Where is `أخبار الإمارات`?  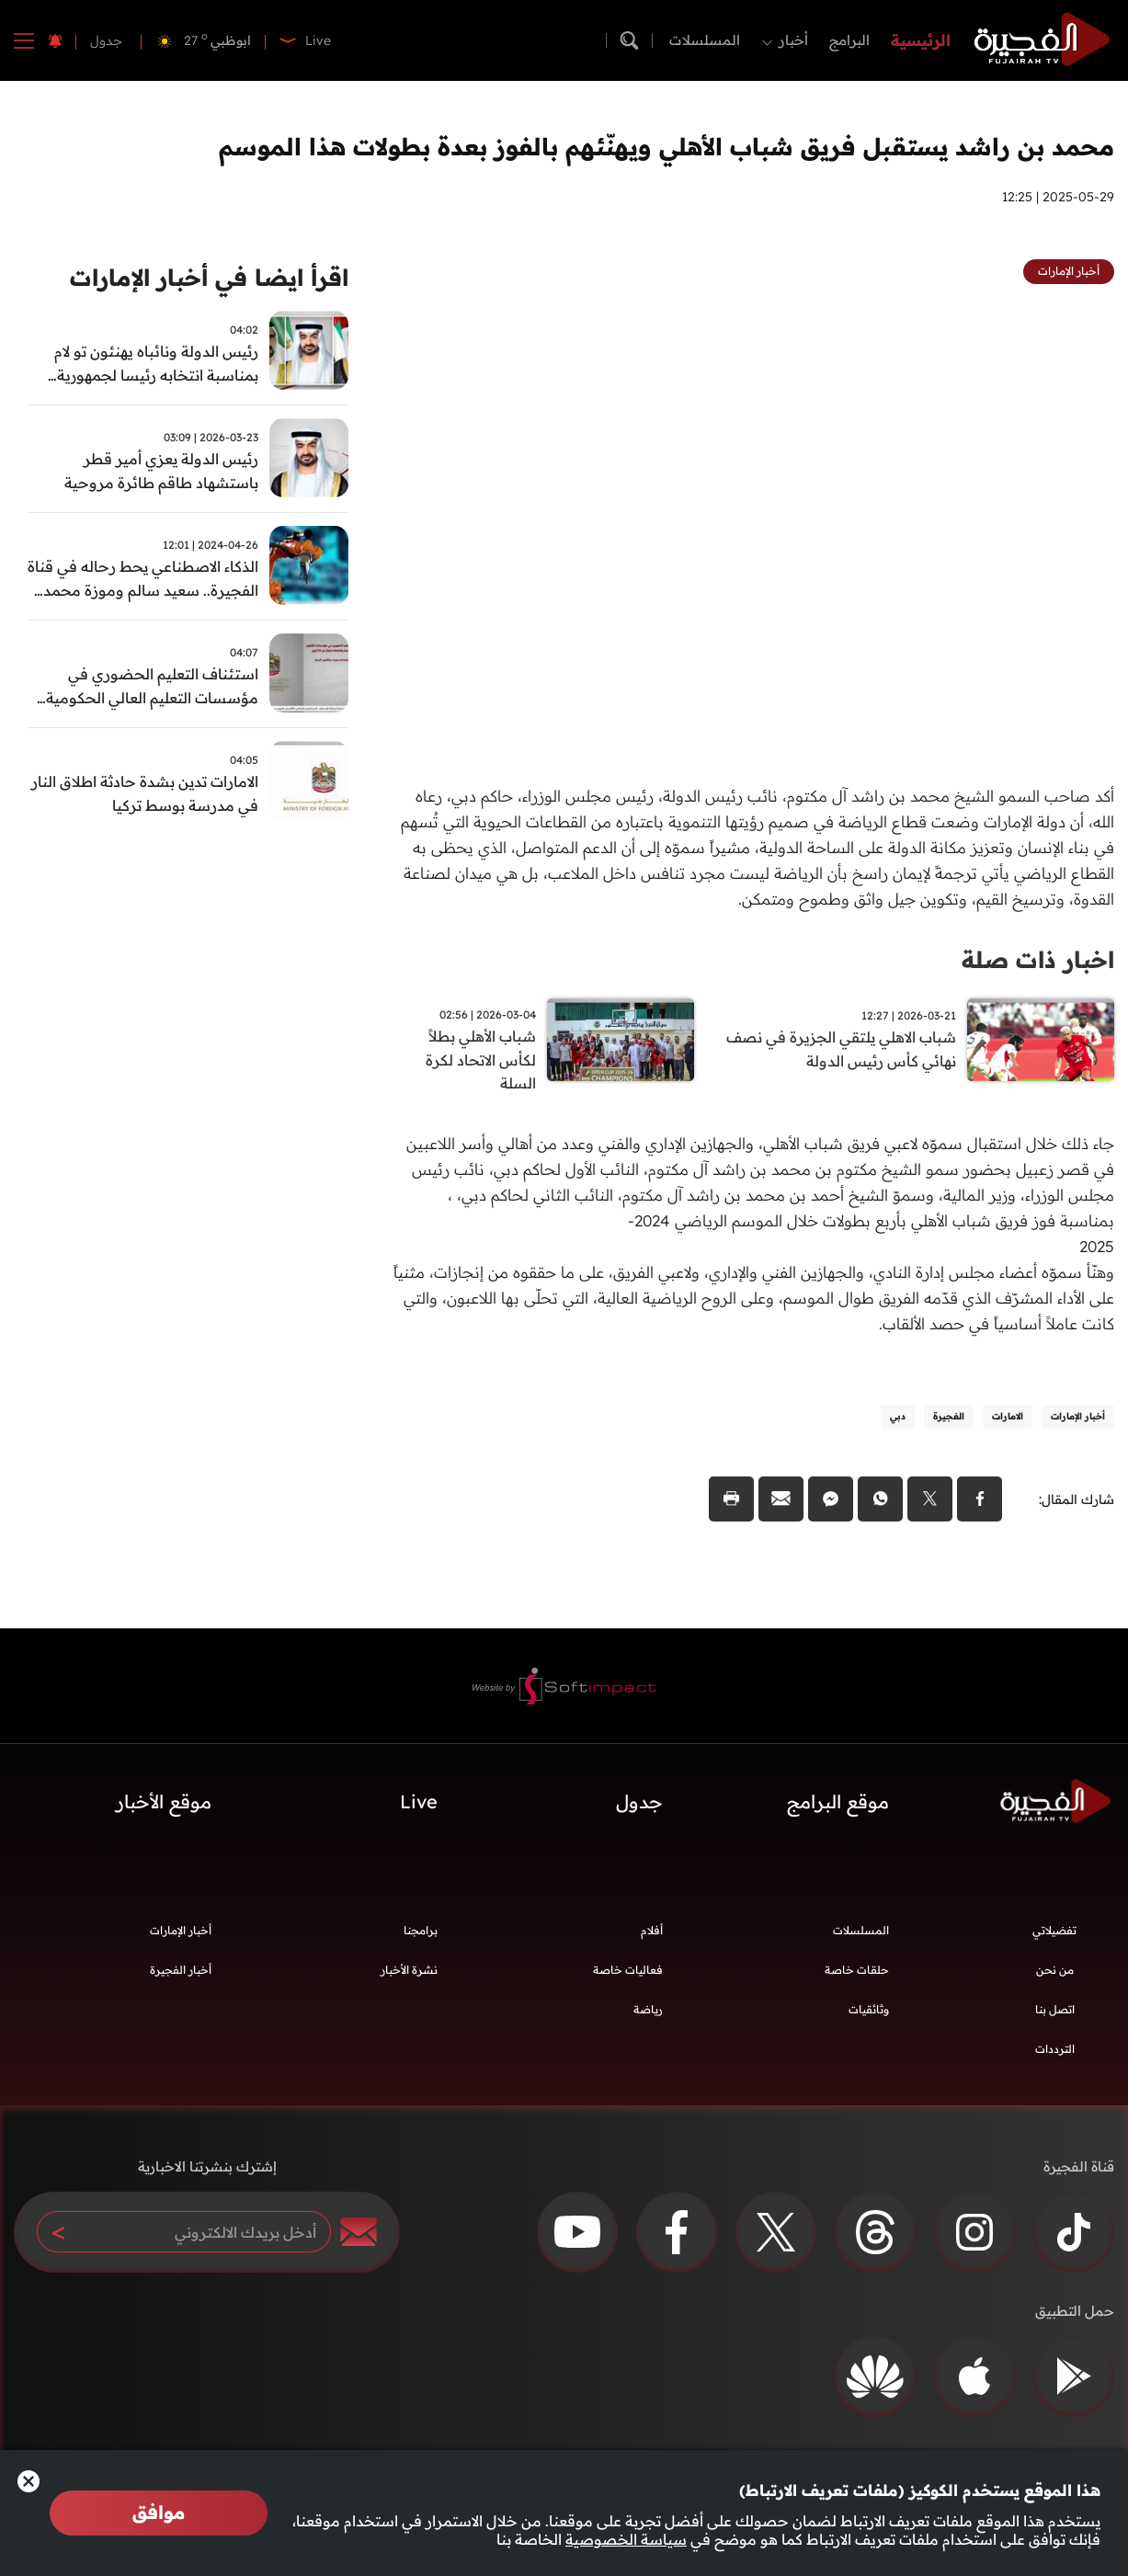
أخبار الإمارات is located at coordinates (180, 1933).